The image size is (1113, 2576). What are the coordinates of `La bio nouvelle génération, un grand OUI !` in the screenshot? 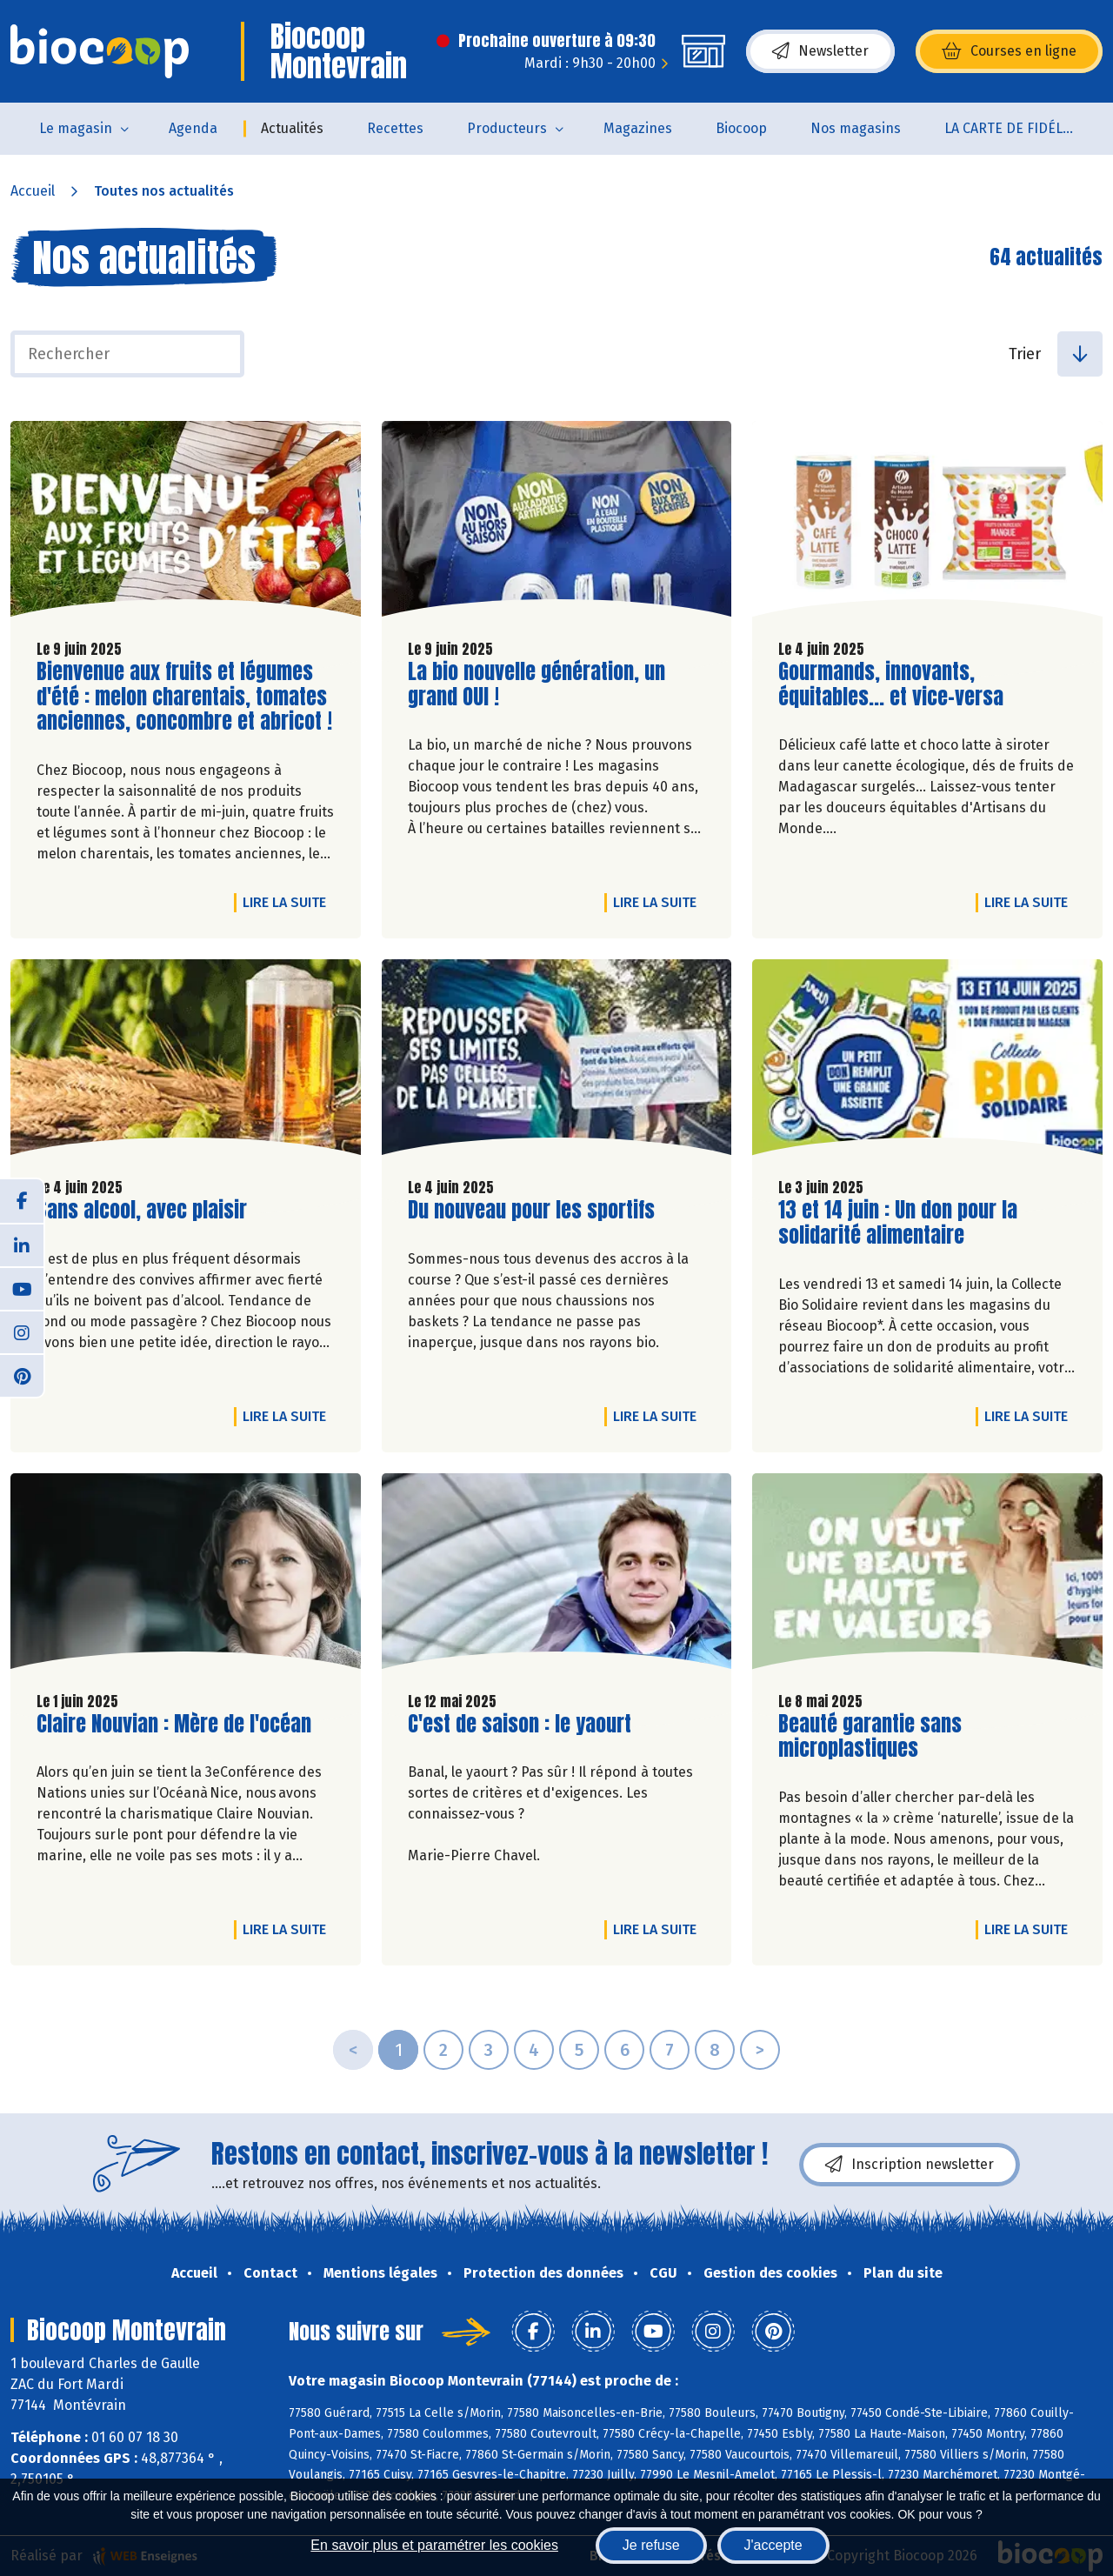 It's located at (536, 684).